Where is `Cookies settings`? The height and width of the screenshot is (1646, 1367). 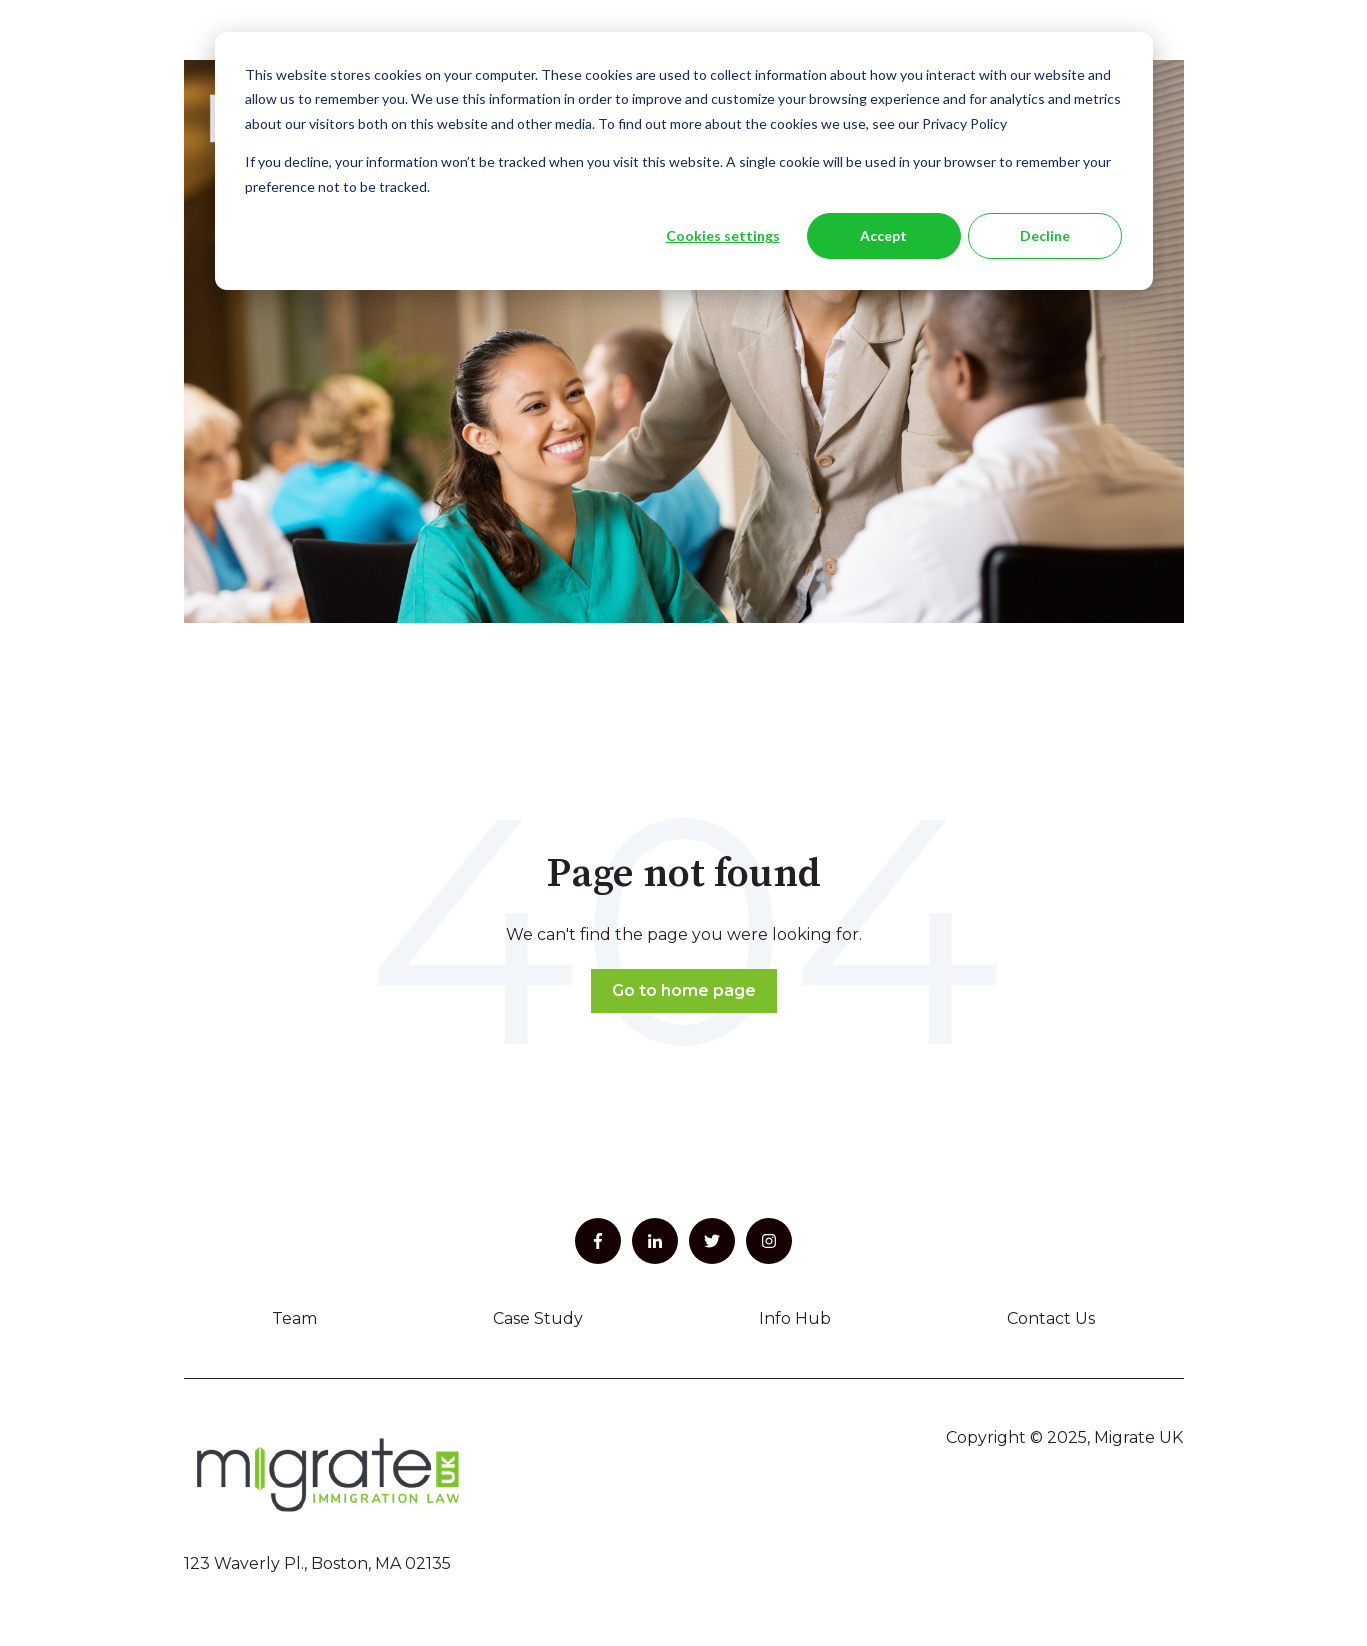 Cookies settings is located at coordinates (723, 235).